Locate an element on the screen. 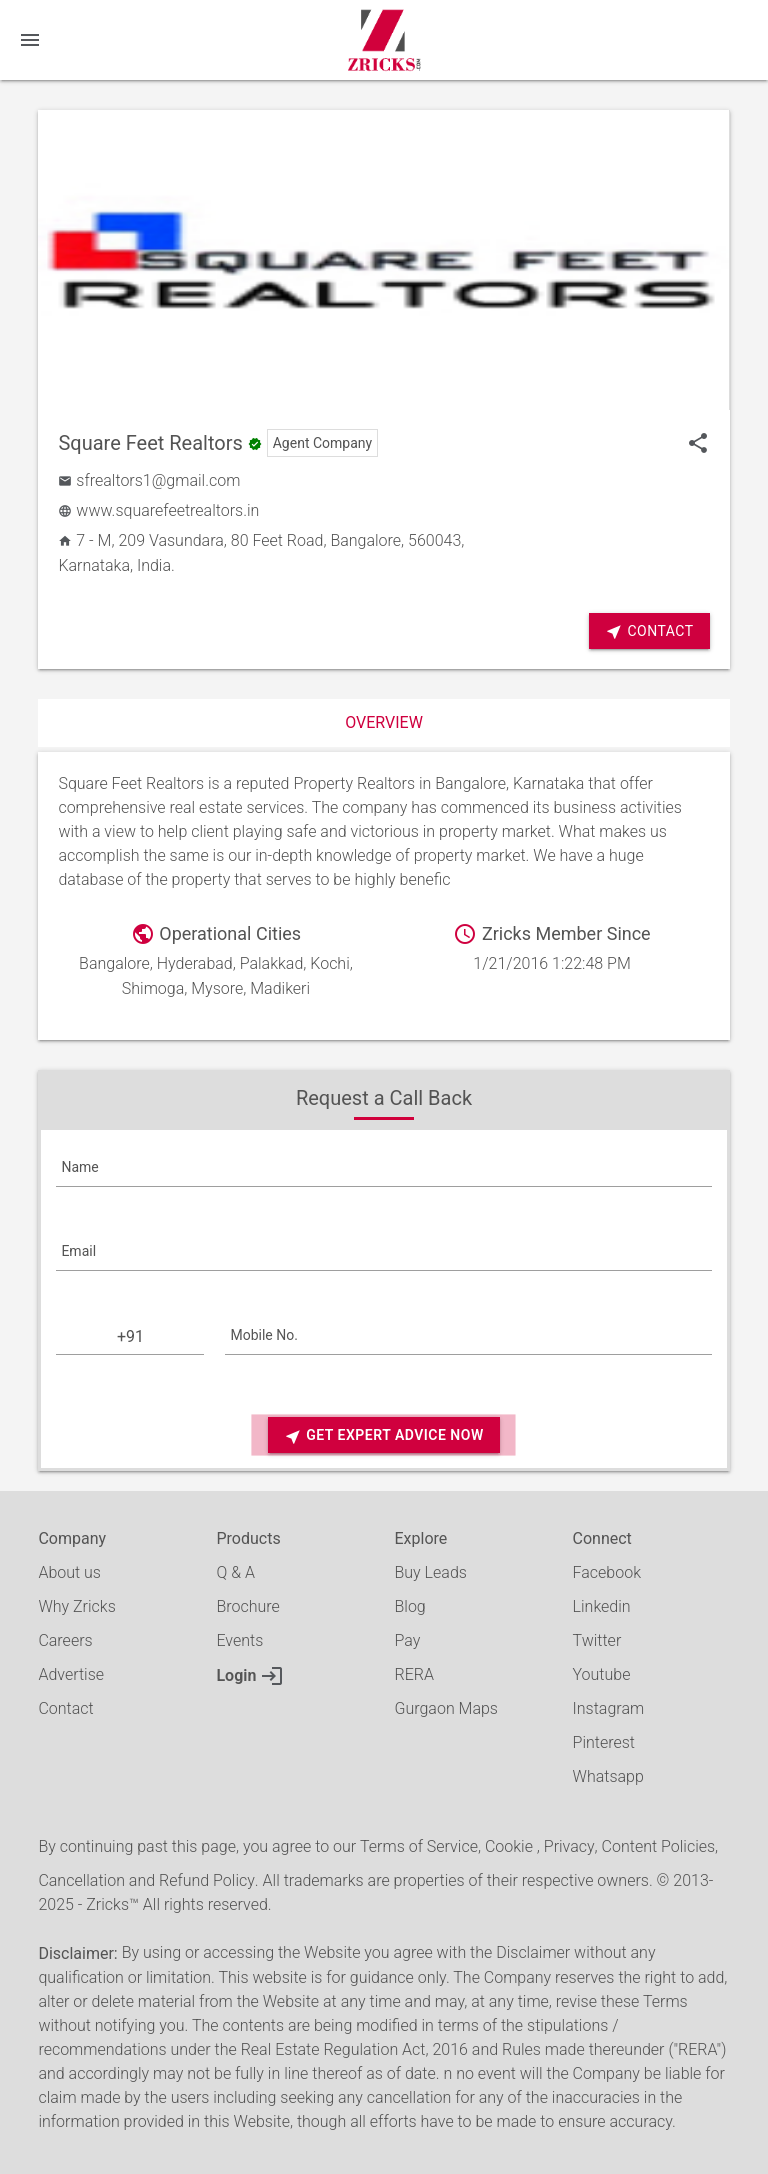  Careers is located at coordinates (65, 1640).